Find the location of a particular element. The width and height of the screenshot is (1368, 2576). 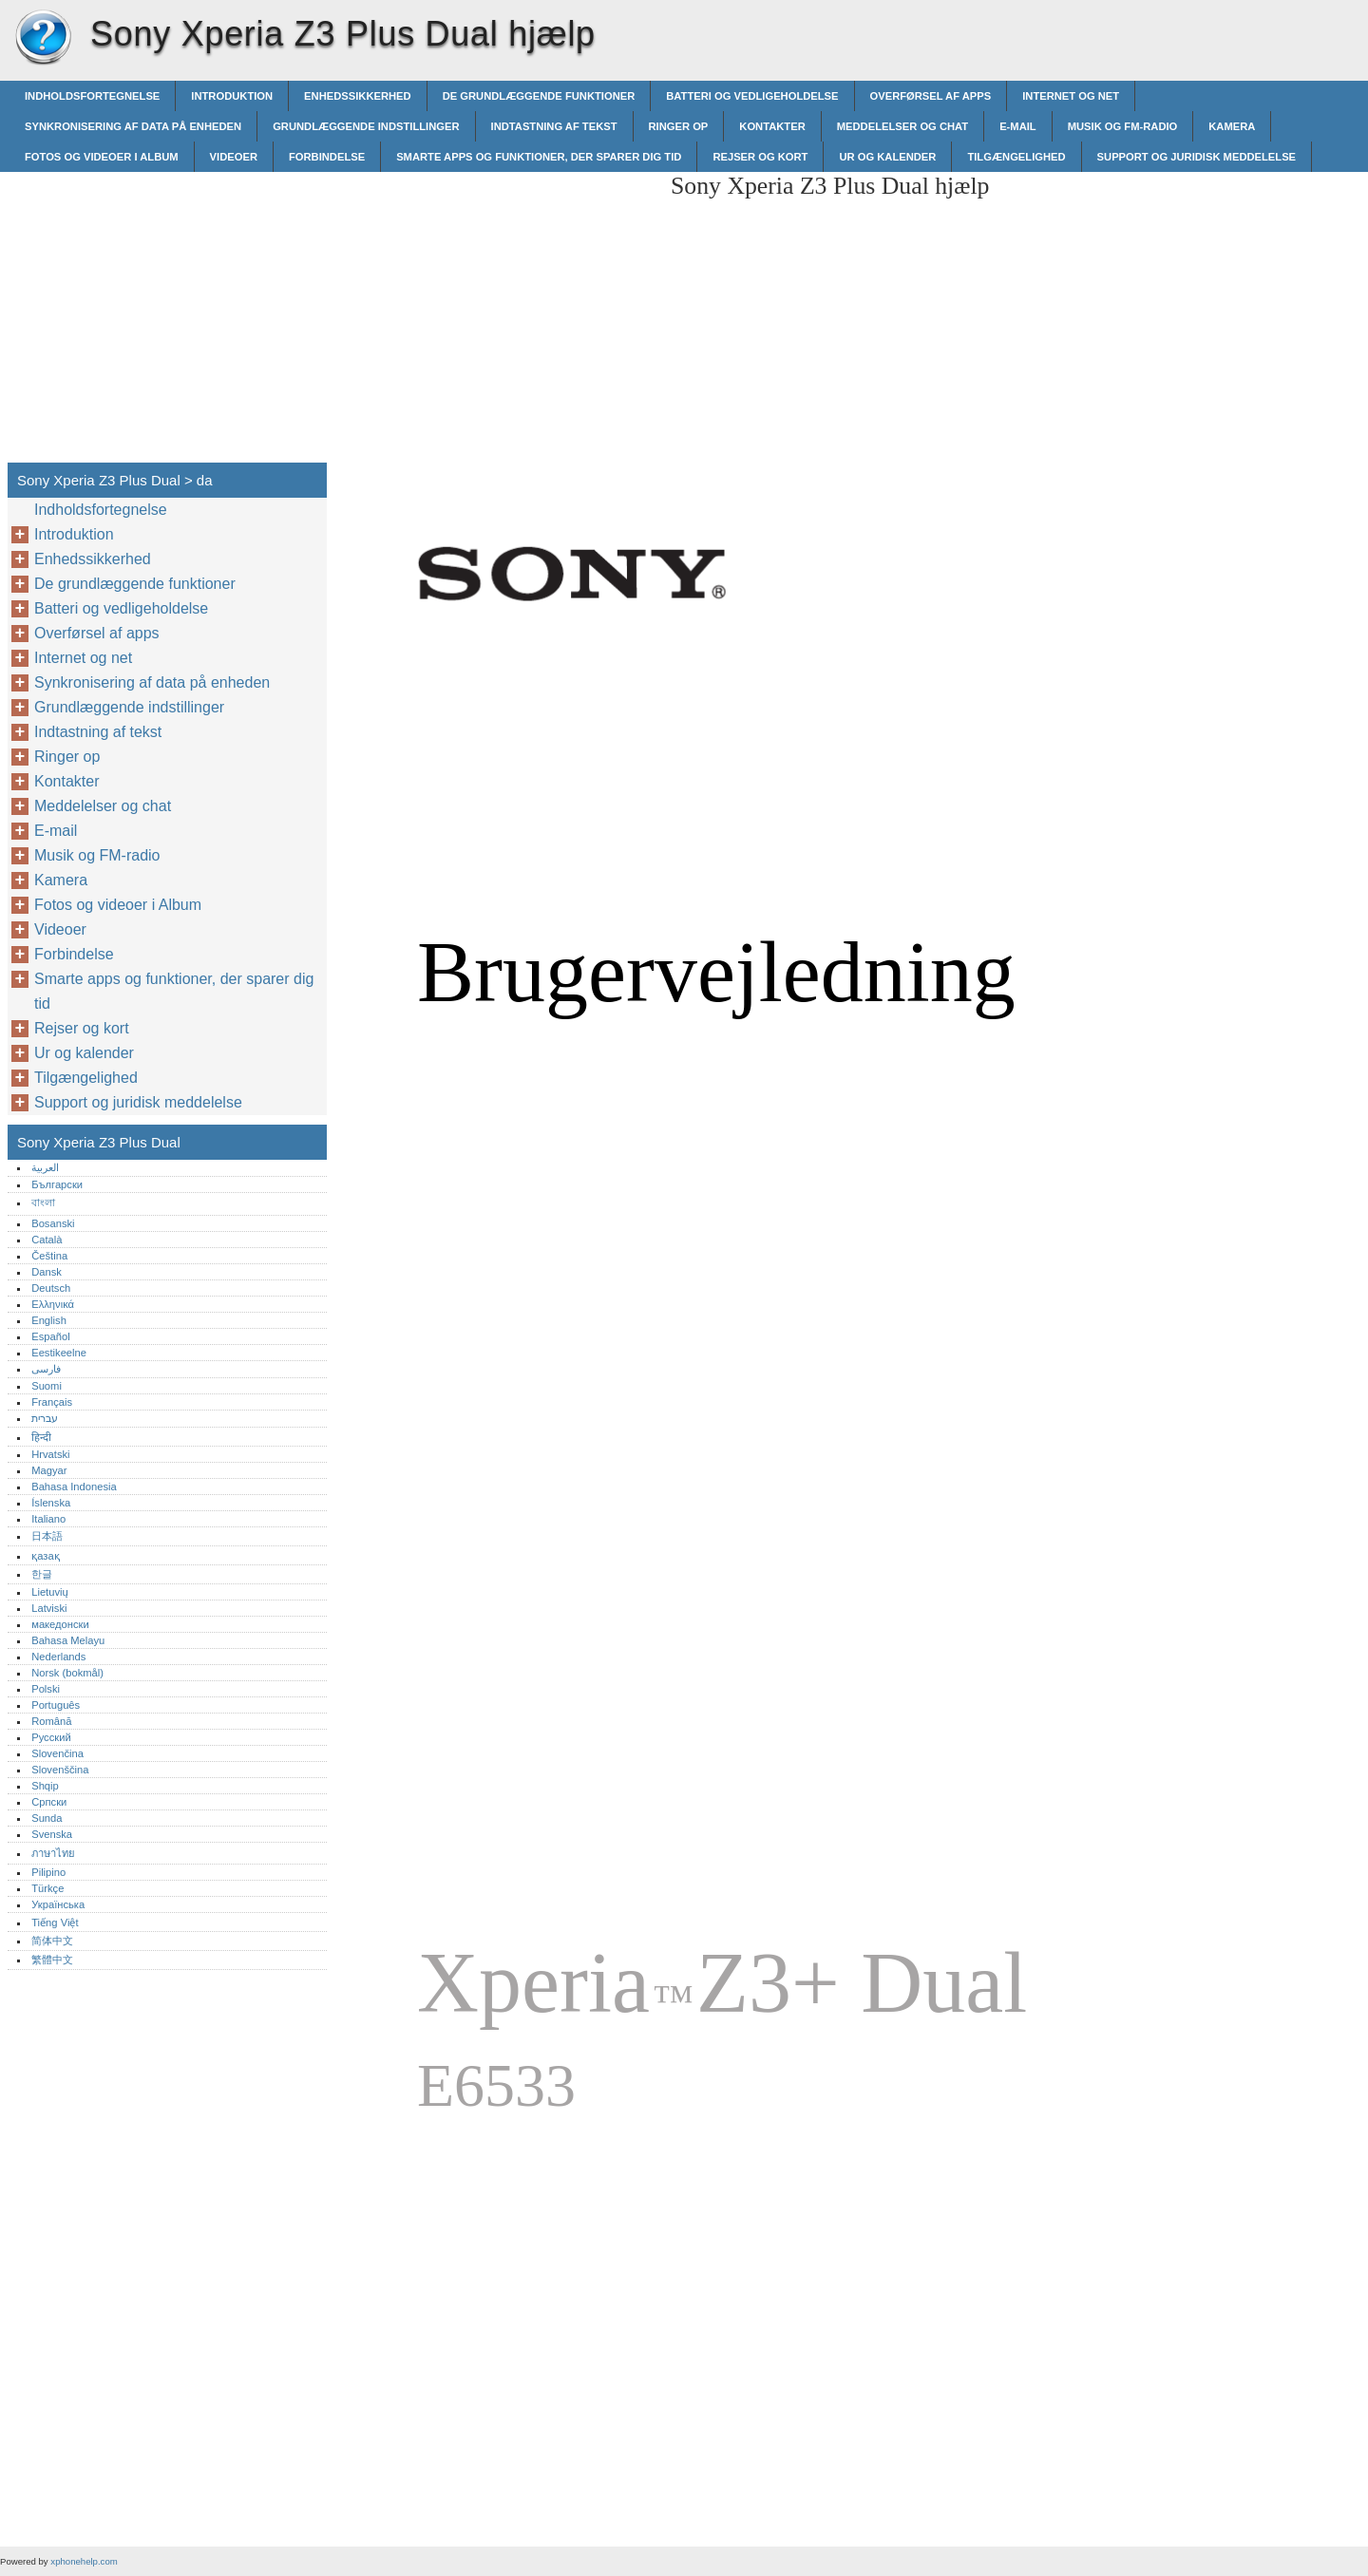

日本語 is located at coordinates (47, 1536).